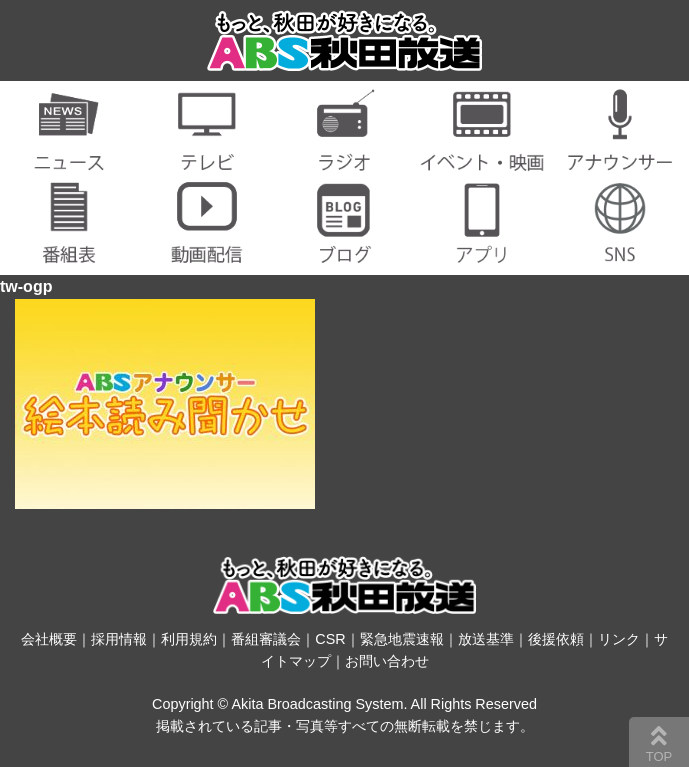  Describe the element at coordinates (266, 639) in the screenshot. I see `番組審議会` at that location.